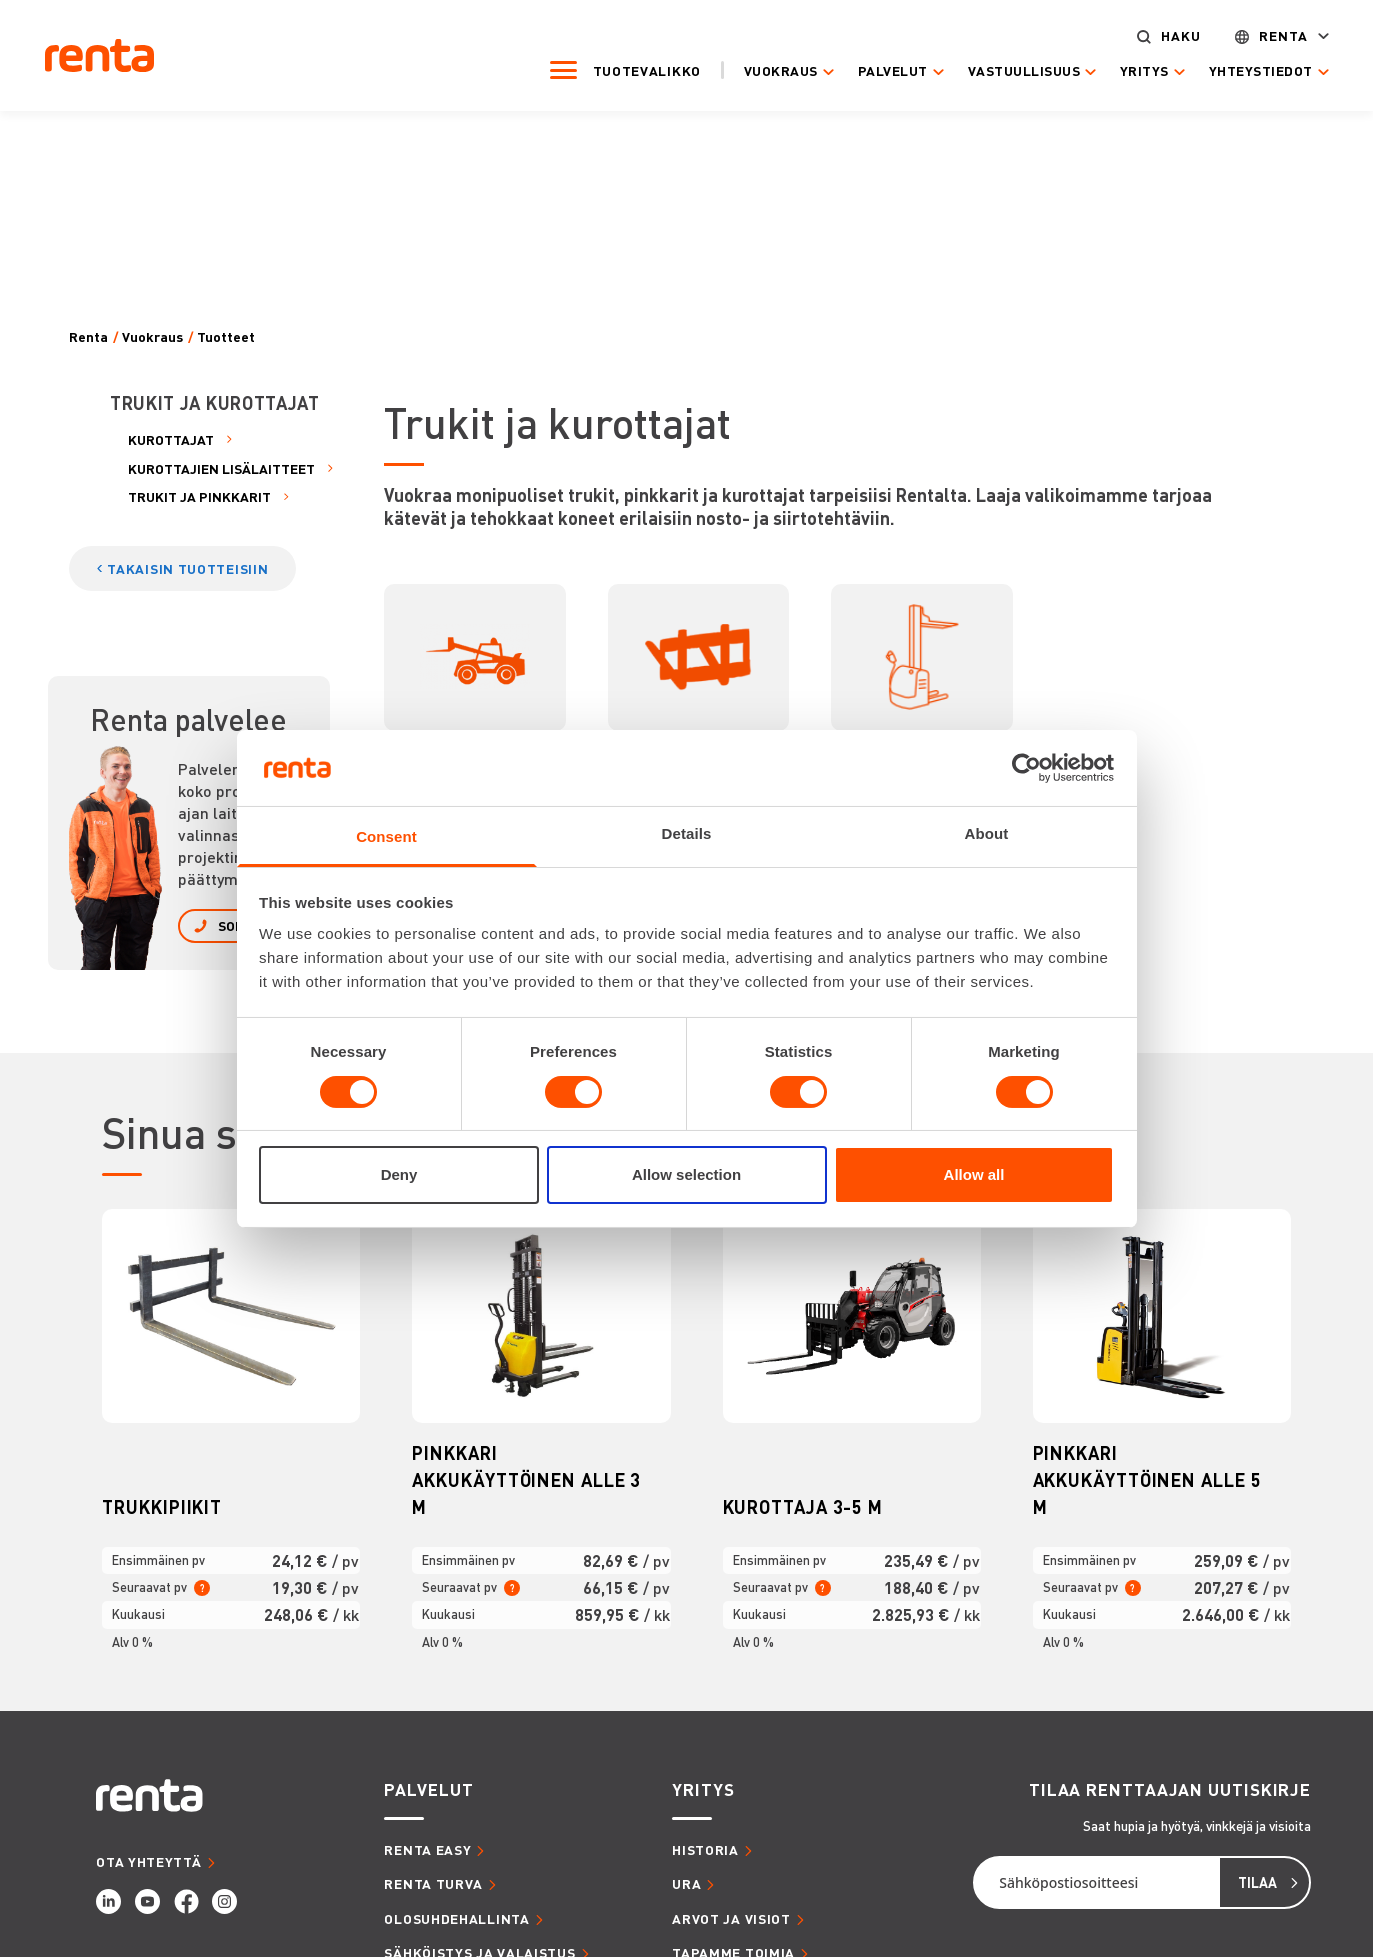  I want to click on TAKAISIN TUOTTEISIIN, so click(187, 568).